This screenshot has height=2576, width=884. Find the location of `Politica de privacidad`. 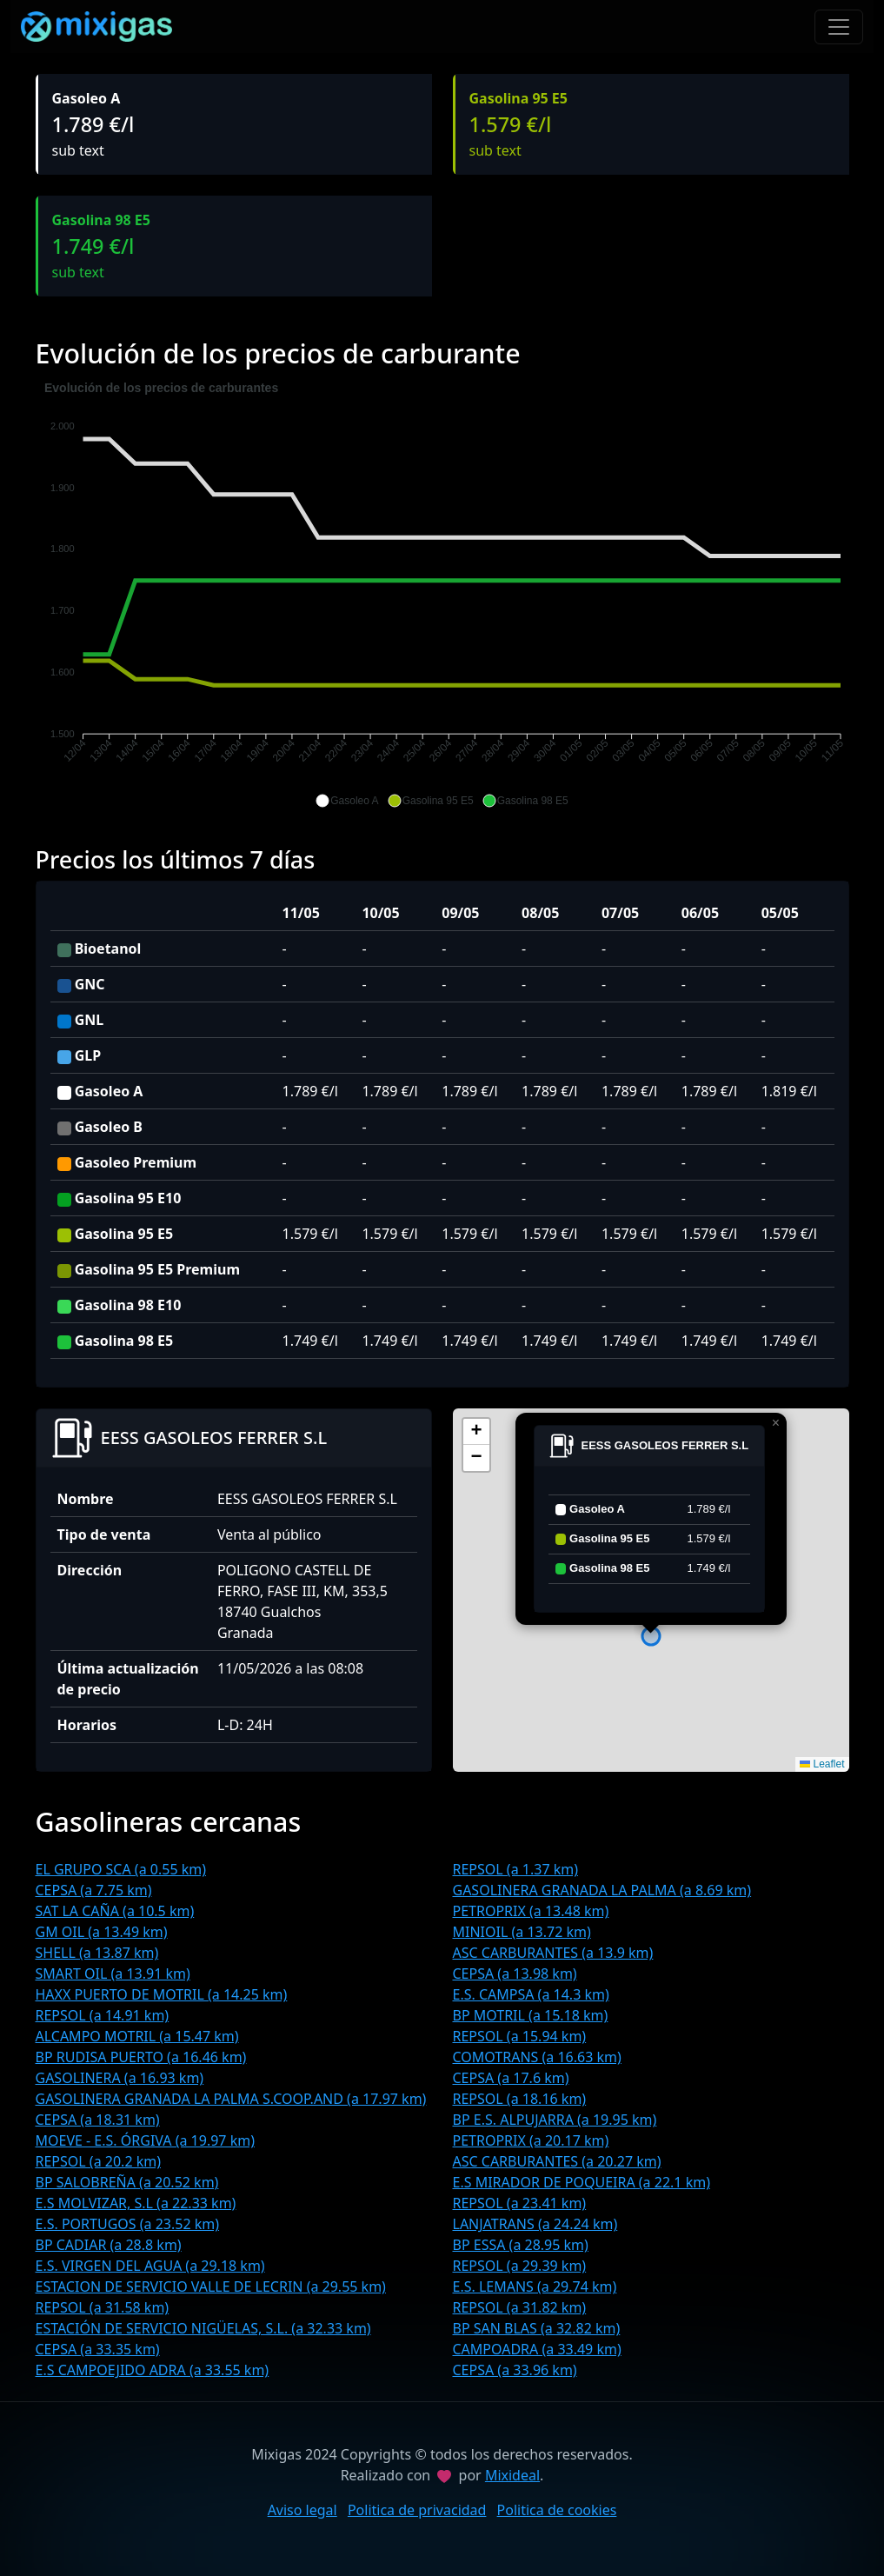

Politica de privacidad is located at coordinates (417, 2509).